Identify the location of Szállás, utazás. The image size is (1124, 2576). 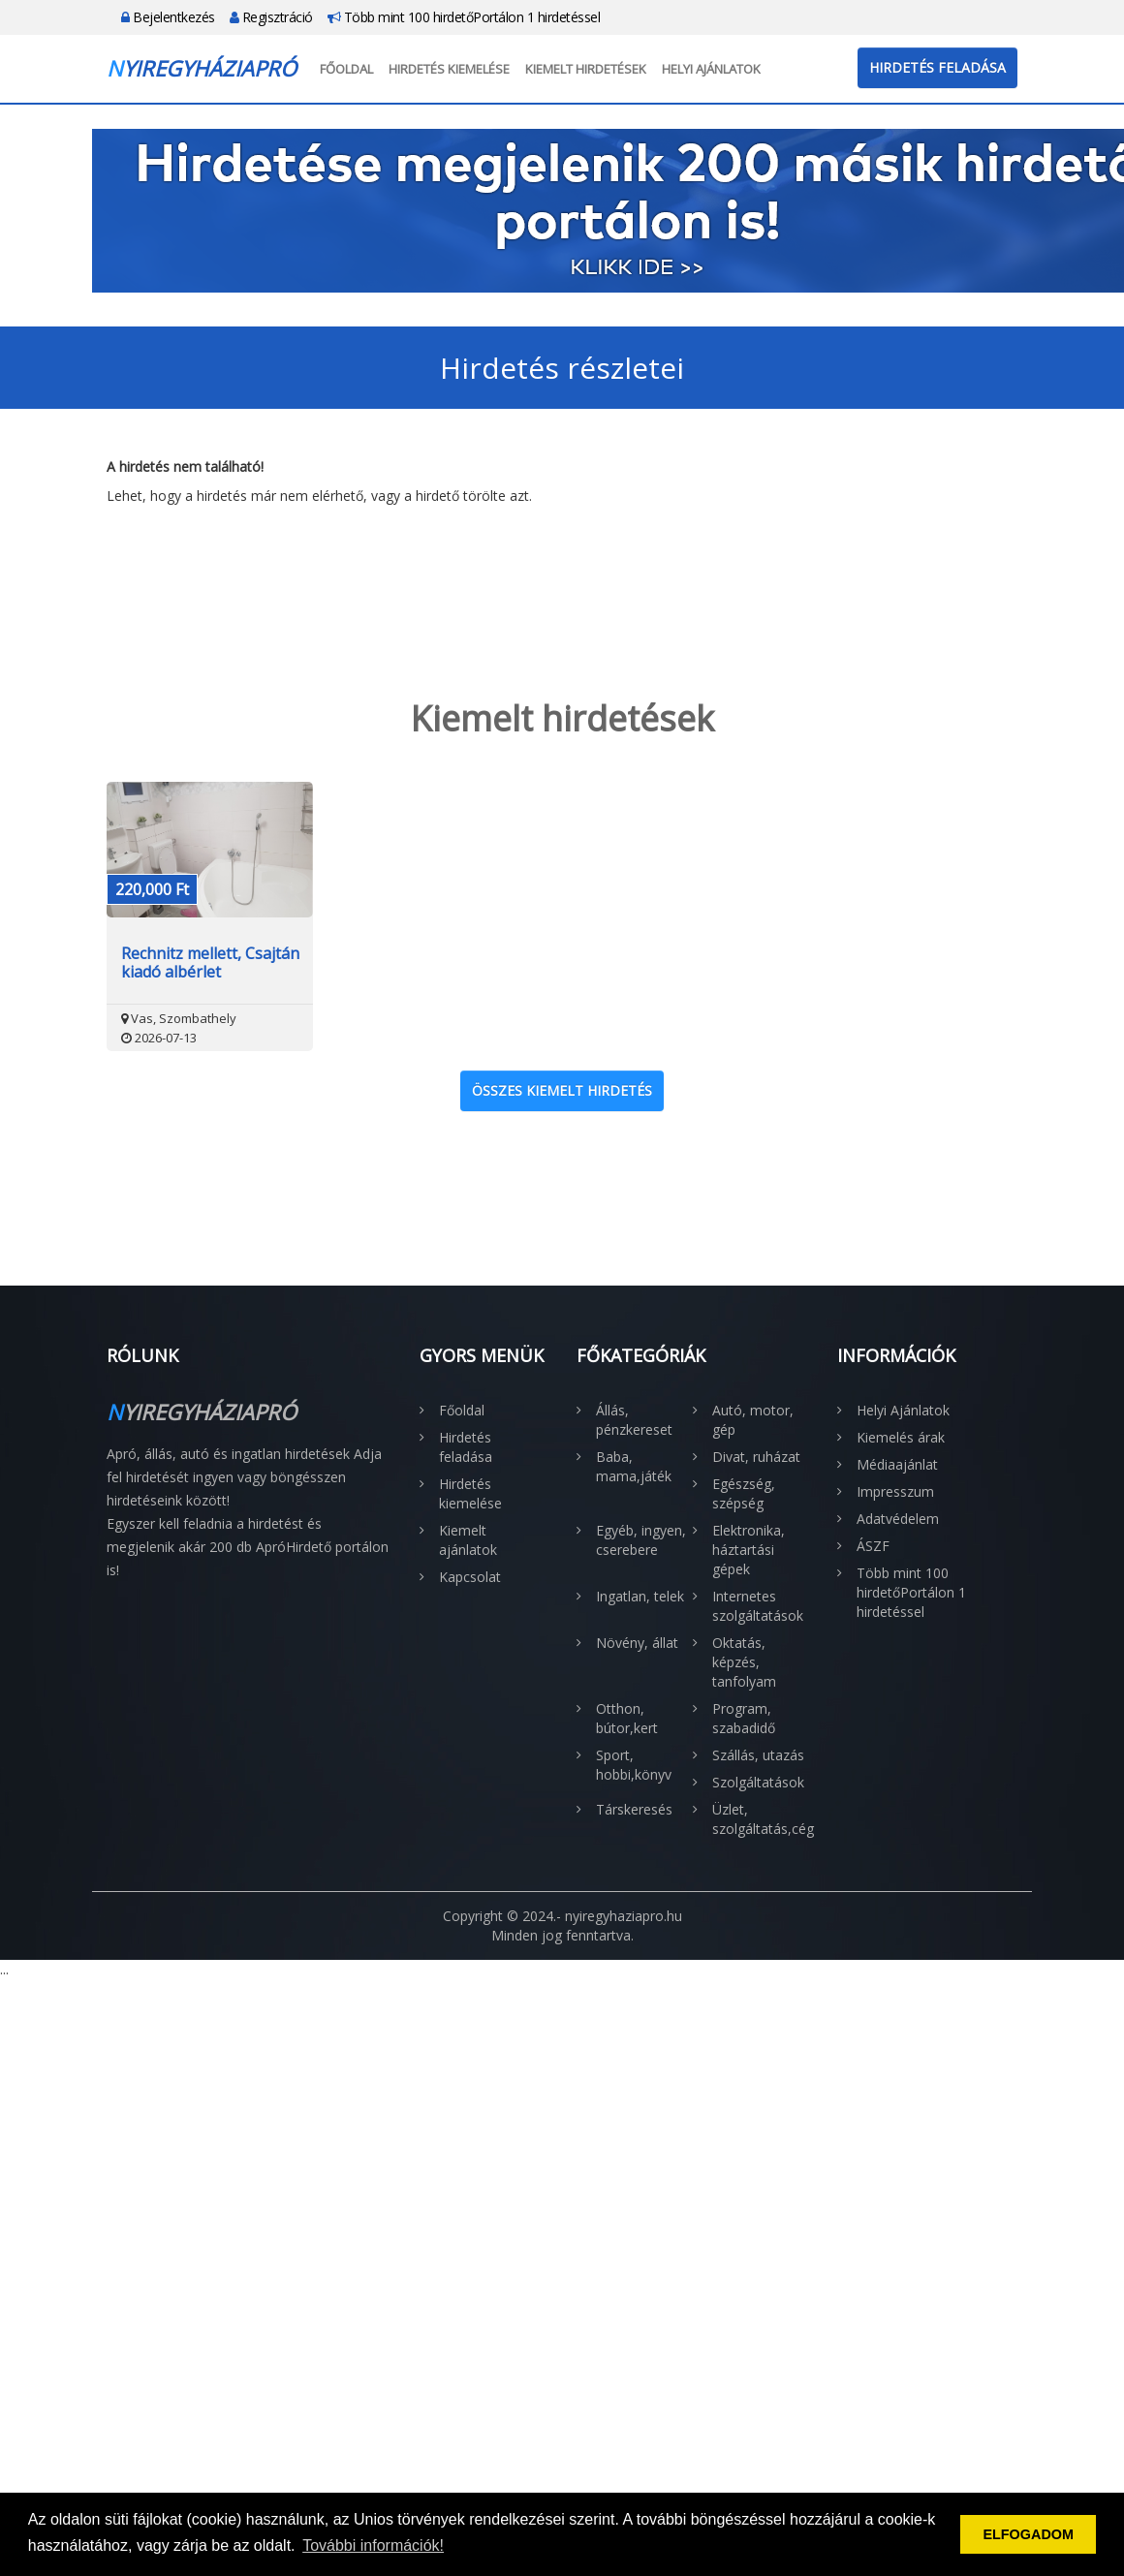
(758, 1755).